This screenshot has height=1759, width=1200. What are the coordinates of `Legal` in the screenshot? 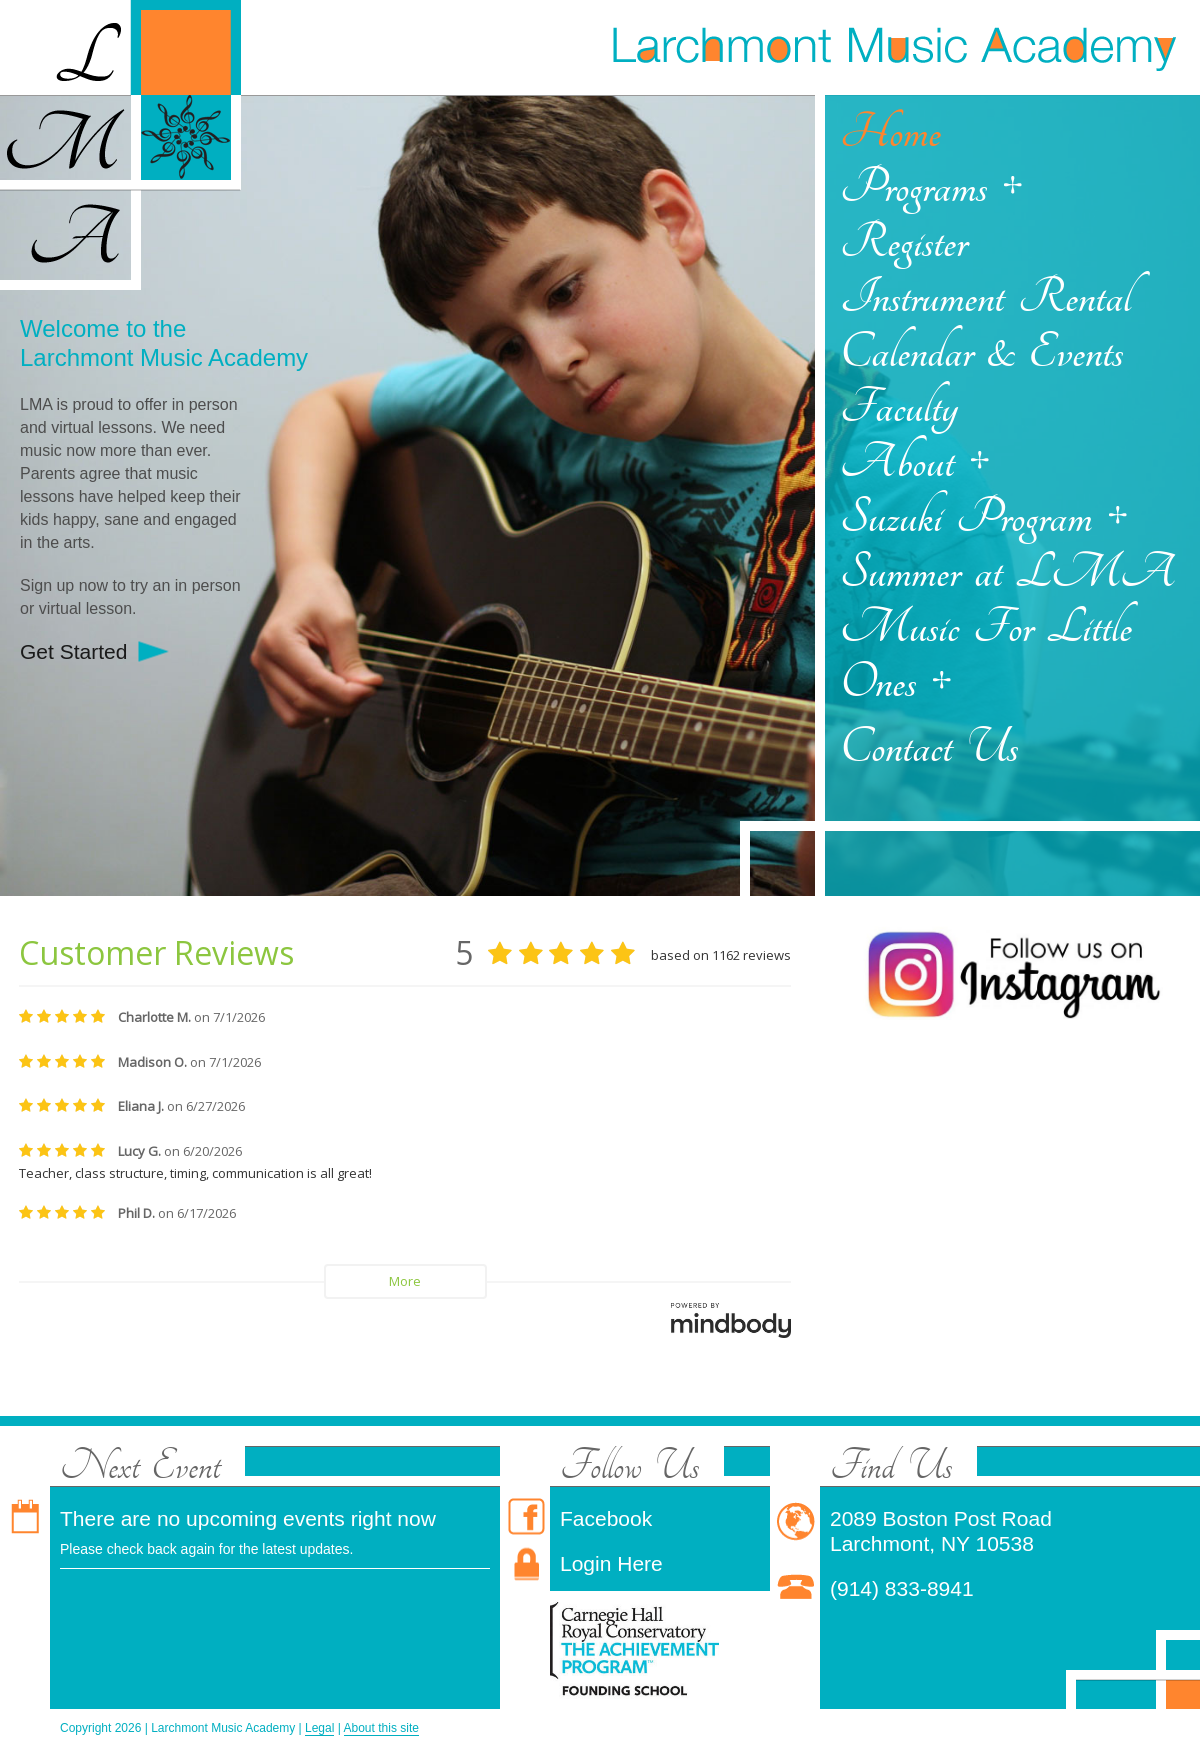 It's located at (319, 1728).